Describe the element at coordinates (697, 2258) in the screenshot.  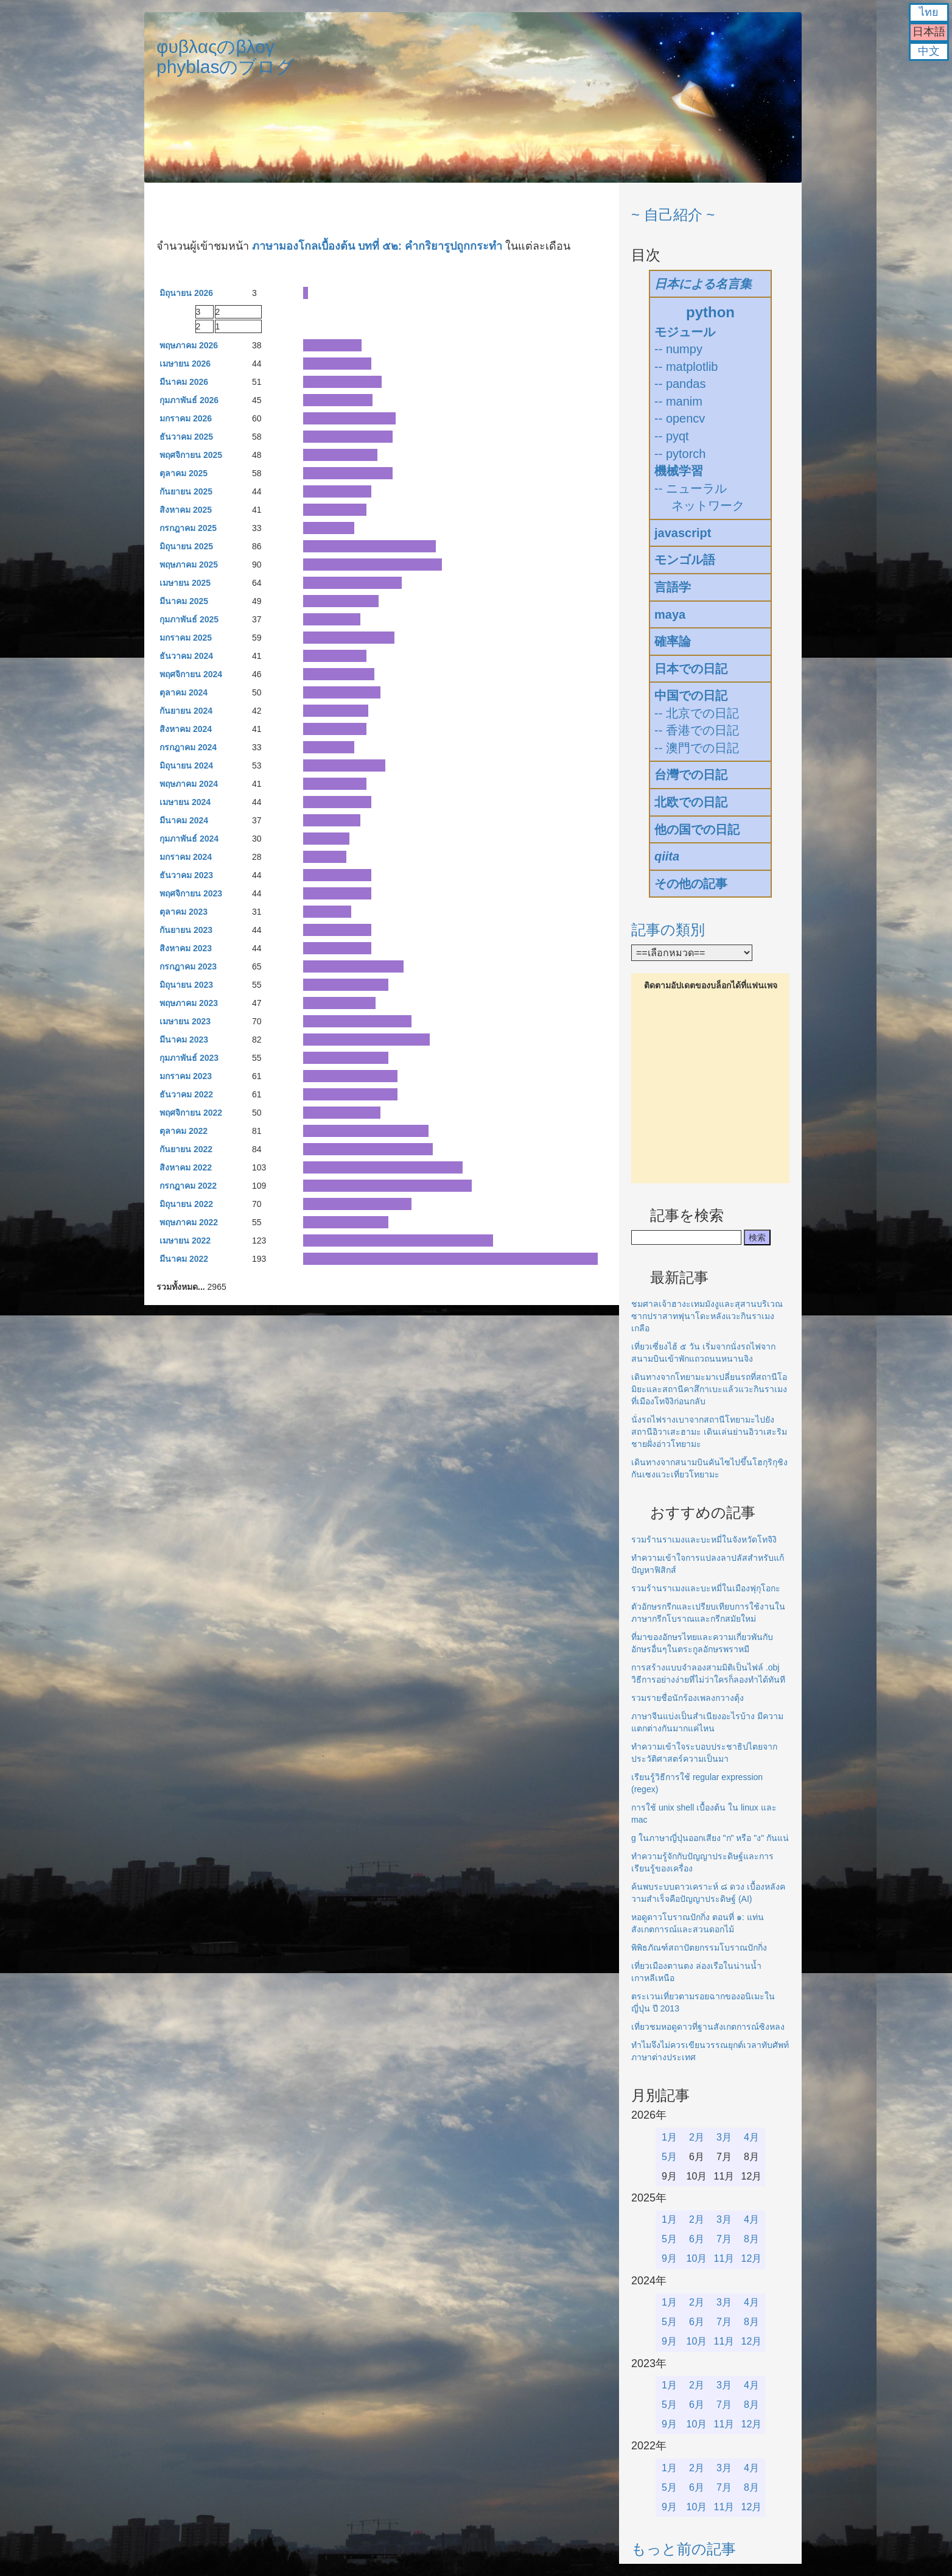
I see `10月` at that location.